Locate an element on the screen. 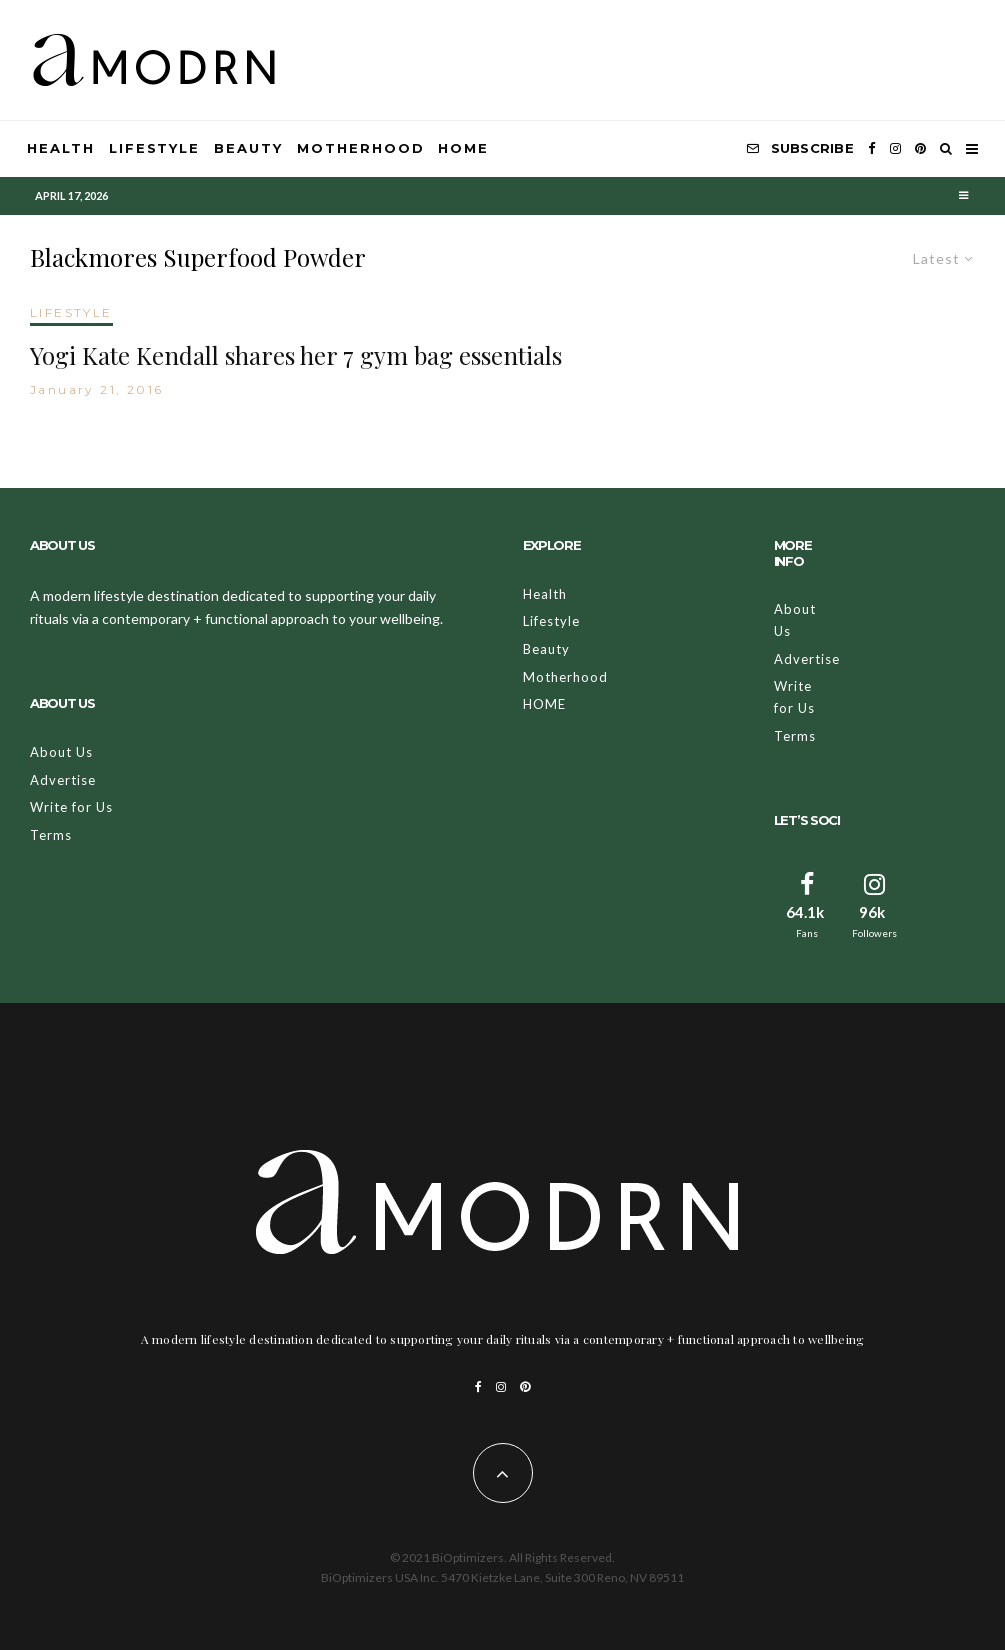 The width and height of the screenshot is (1005, 1650). Advertise is located at coordinates (63, 780).